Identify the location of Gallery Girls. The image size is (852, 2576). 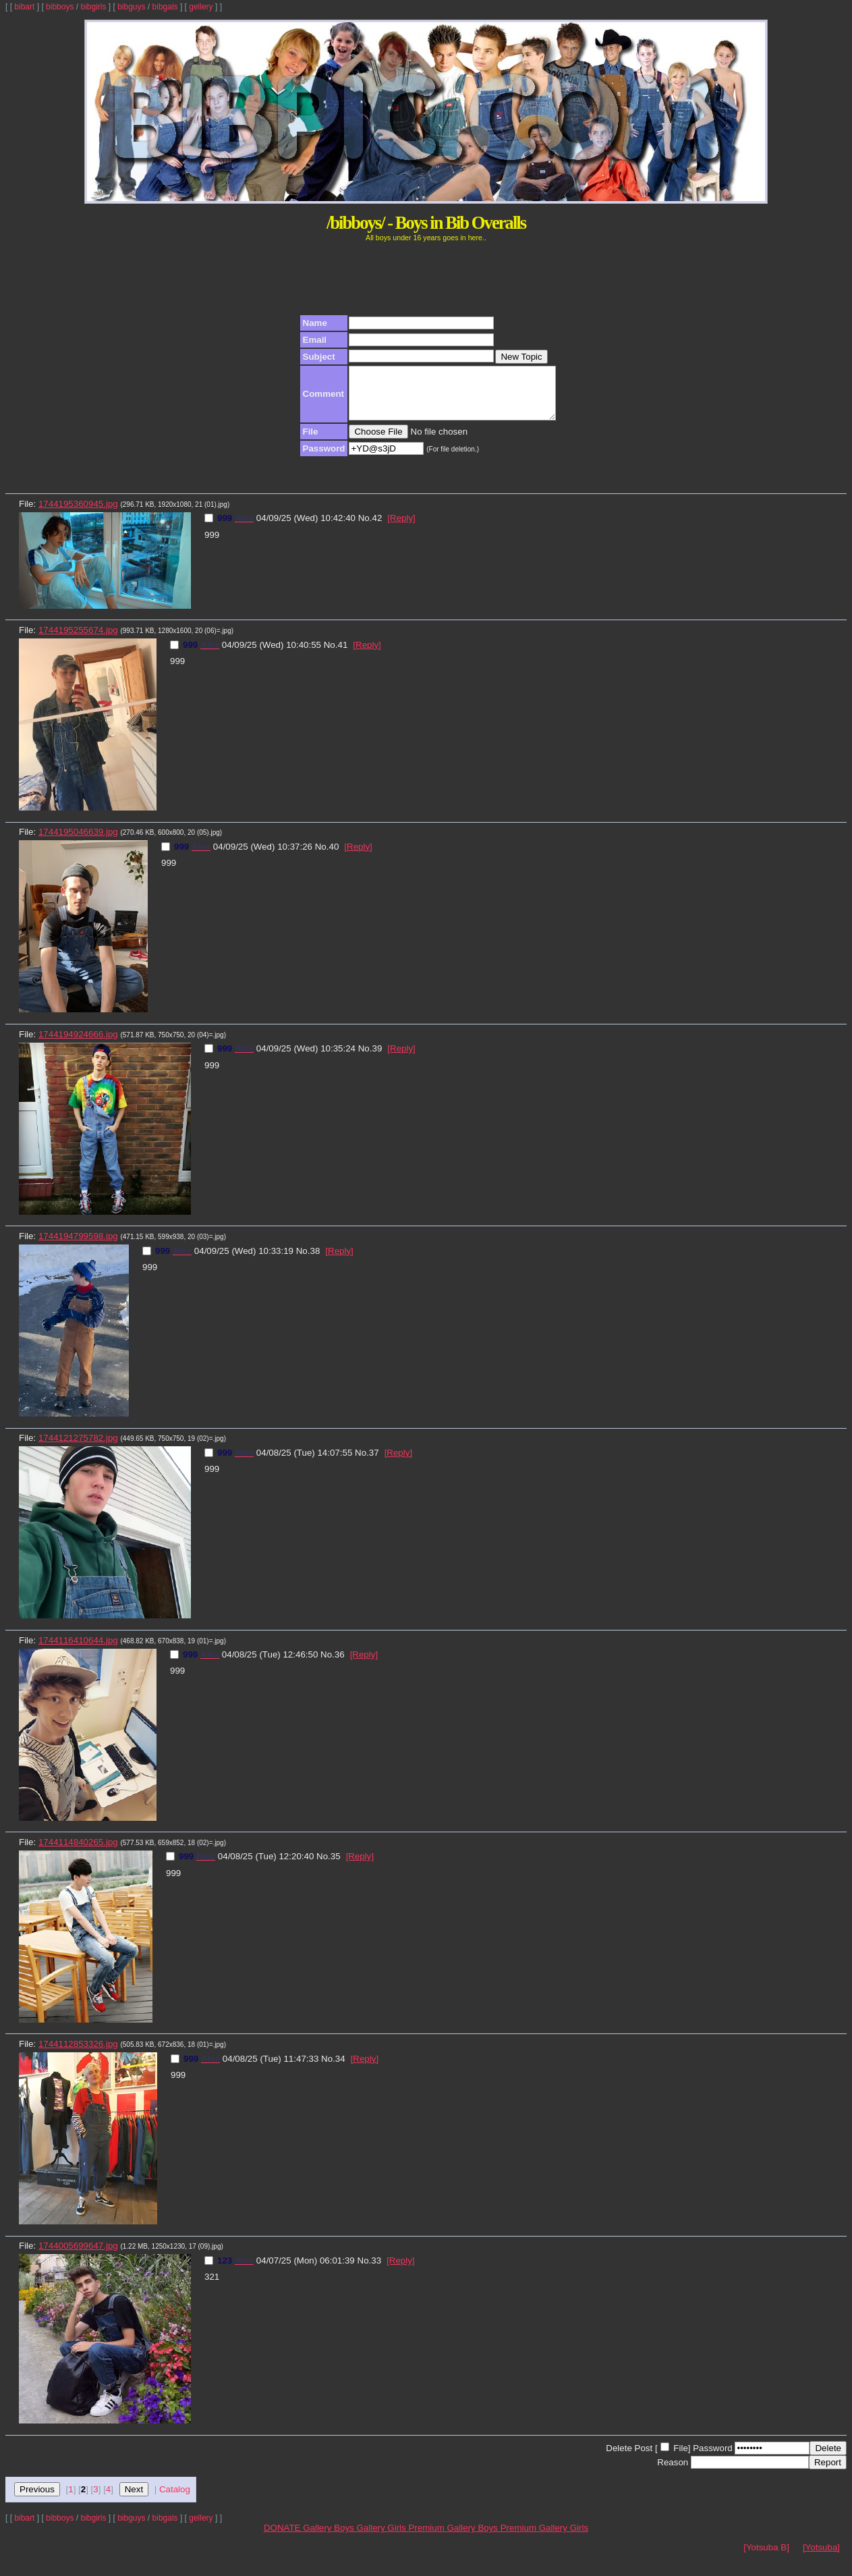
(382, 2538).